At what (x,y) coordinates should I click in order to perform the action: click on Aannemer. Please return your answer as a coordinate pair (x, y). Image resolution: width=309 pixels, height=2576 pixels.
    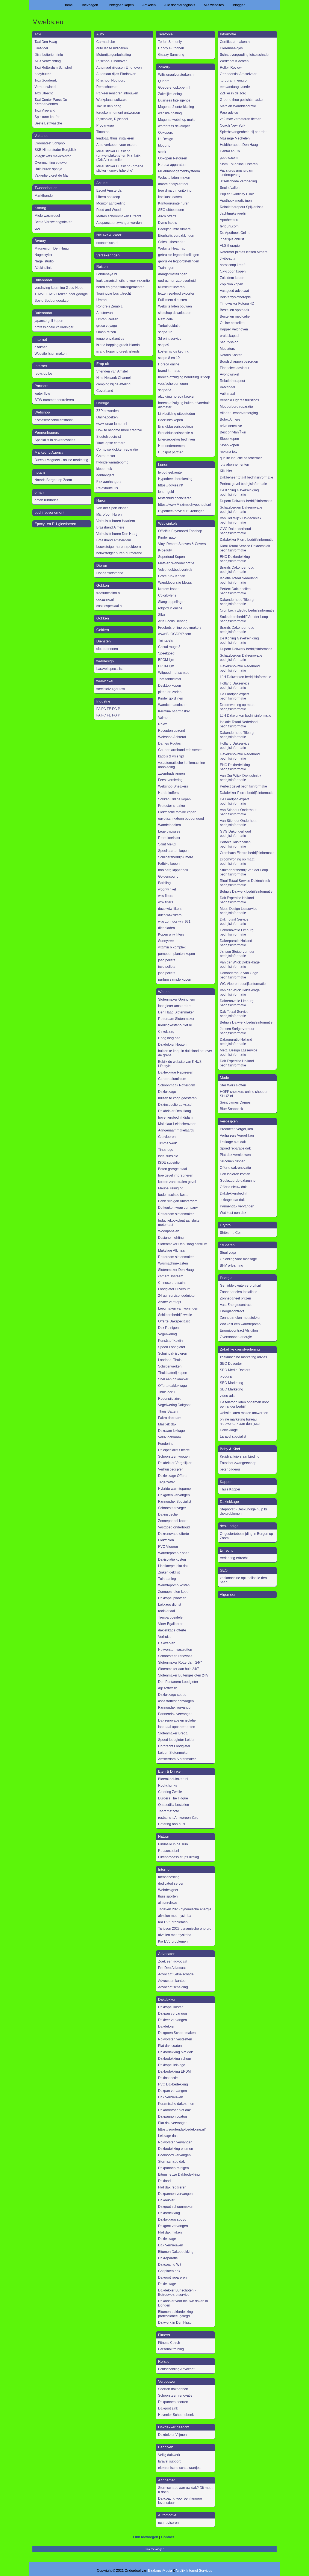
    Looking at the image, I should click on (166, 2480).